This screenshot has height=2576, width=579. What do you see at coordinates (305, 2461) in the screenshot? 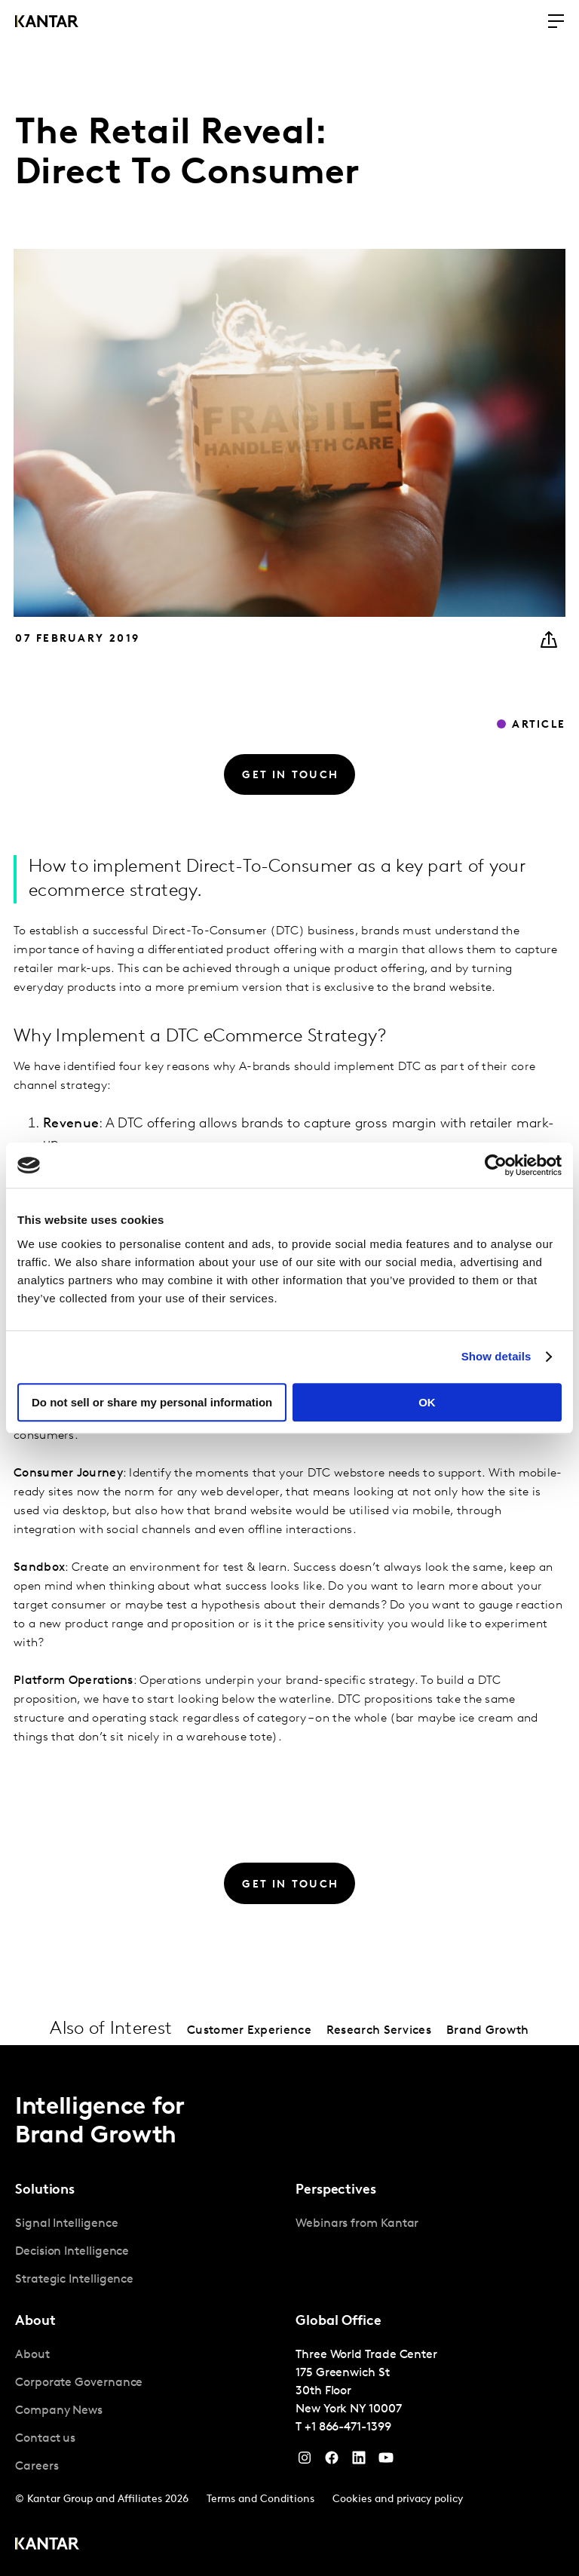
I see `[Instagram]` at bounding box center [305, 2461].